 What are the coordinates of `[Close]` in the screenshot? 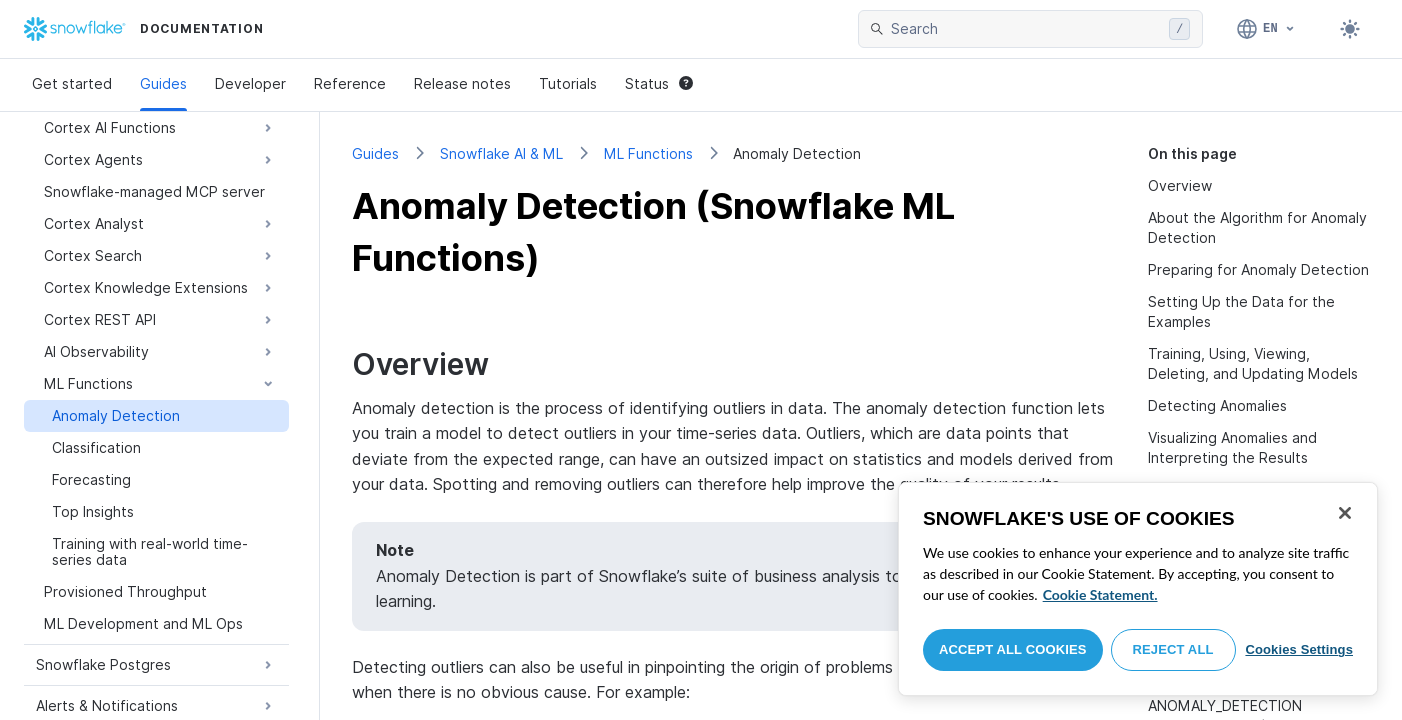 It's located at (1345, 513).